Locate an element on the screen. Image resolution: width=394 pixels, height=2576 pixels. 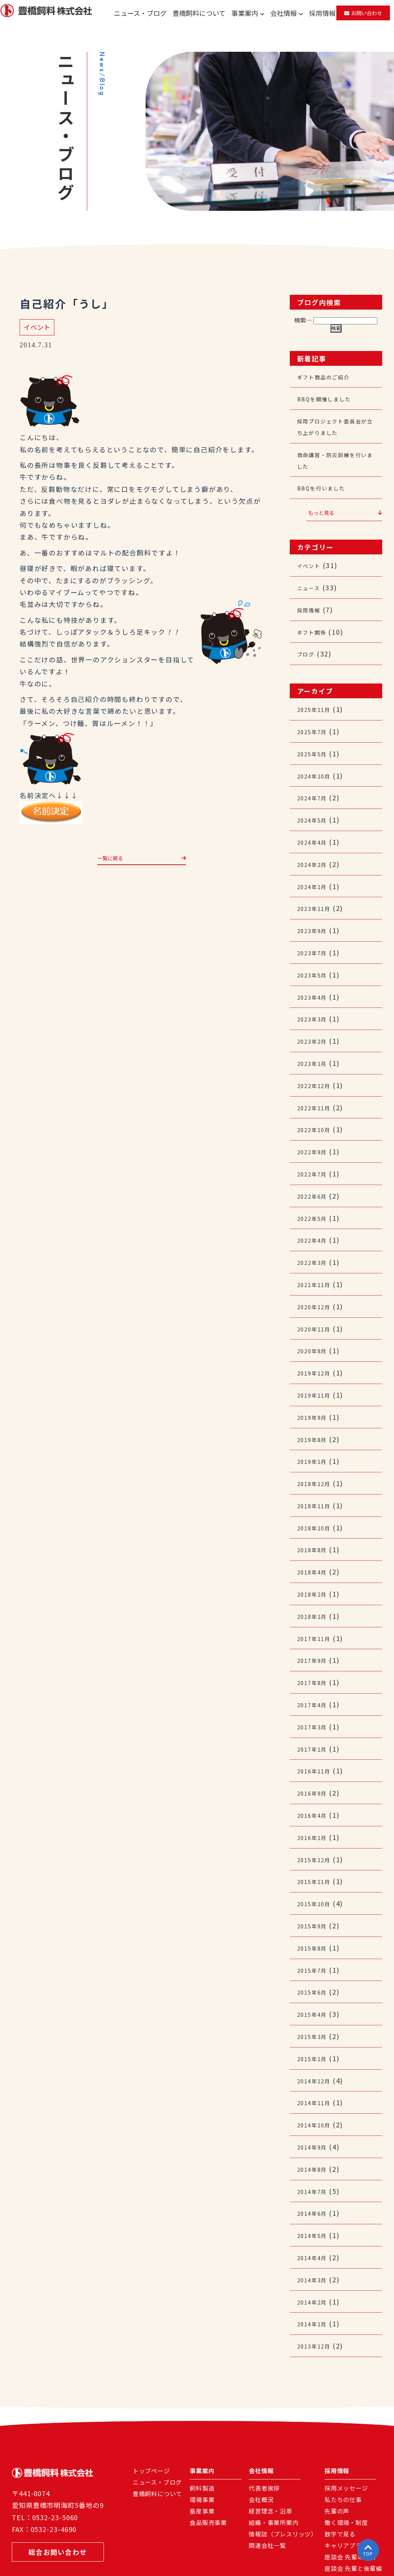
2019年9月 is located at coordinates (315, 1385).